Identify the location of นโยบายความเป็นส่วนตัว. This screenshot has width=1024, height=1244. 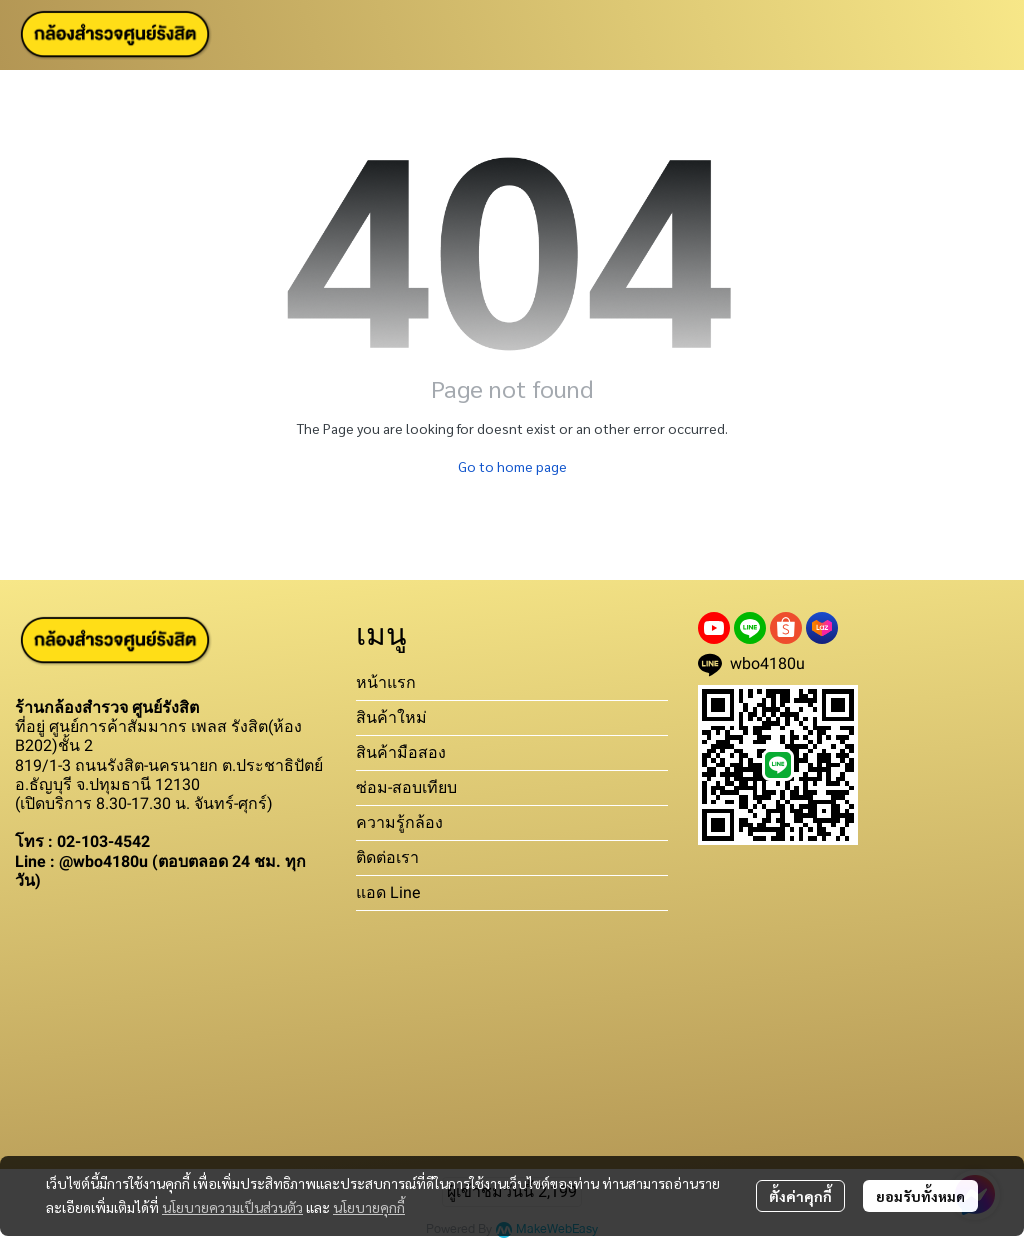
(232, 1207).